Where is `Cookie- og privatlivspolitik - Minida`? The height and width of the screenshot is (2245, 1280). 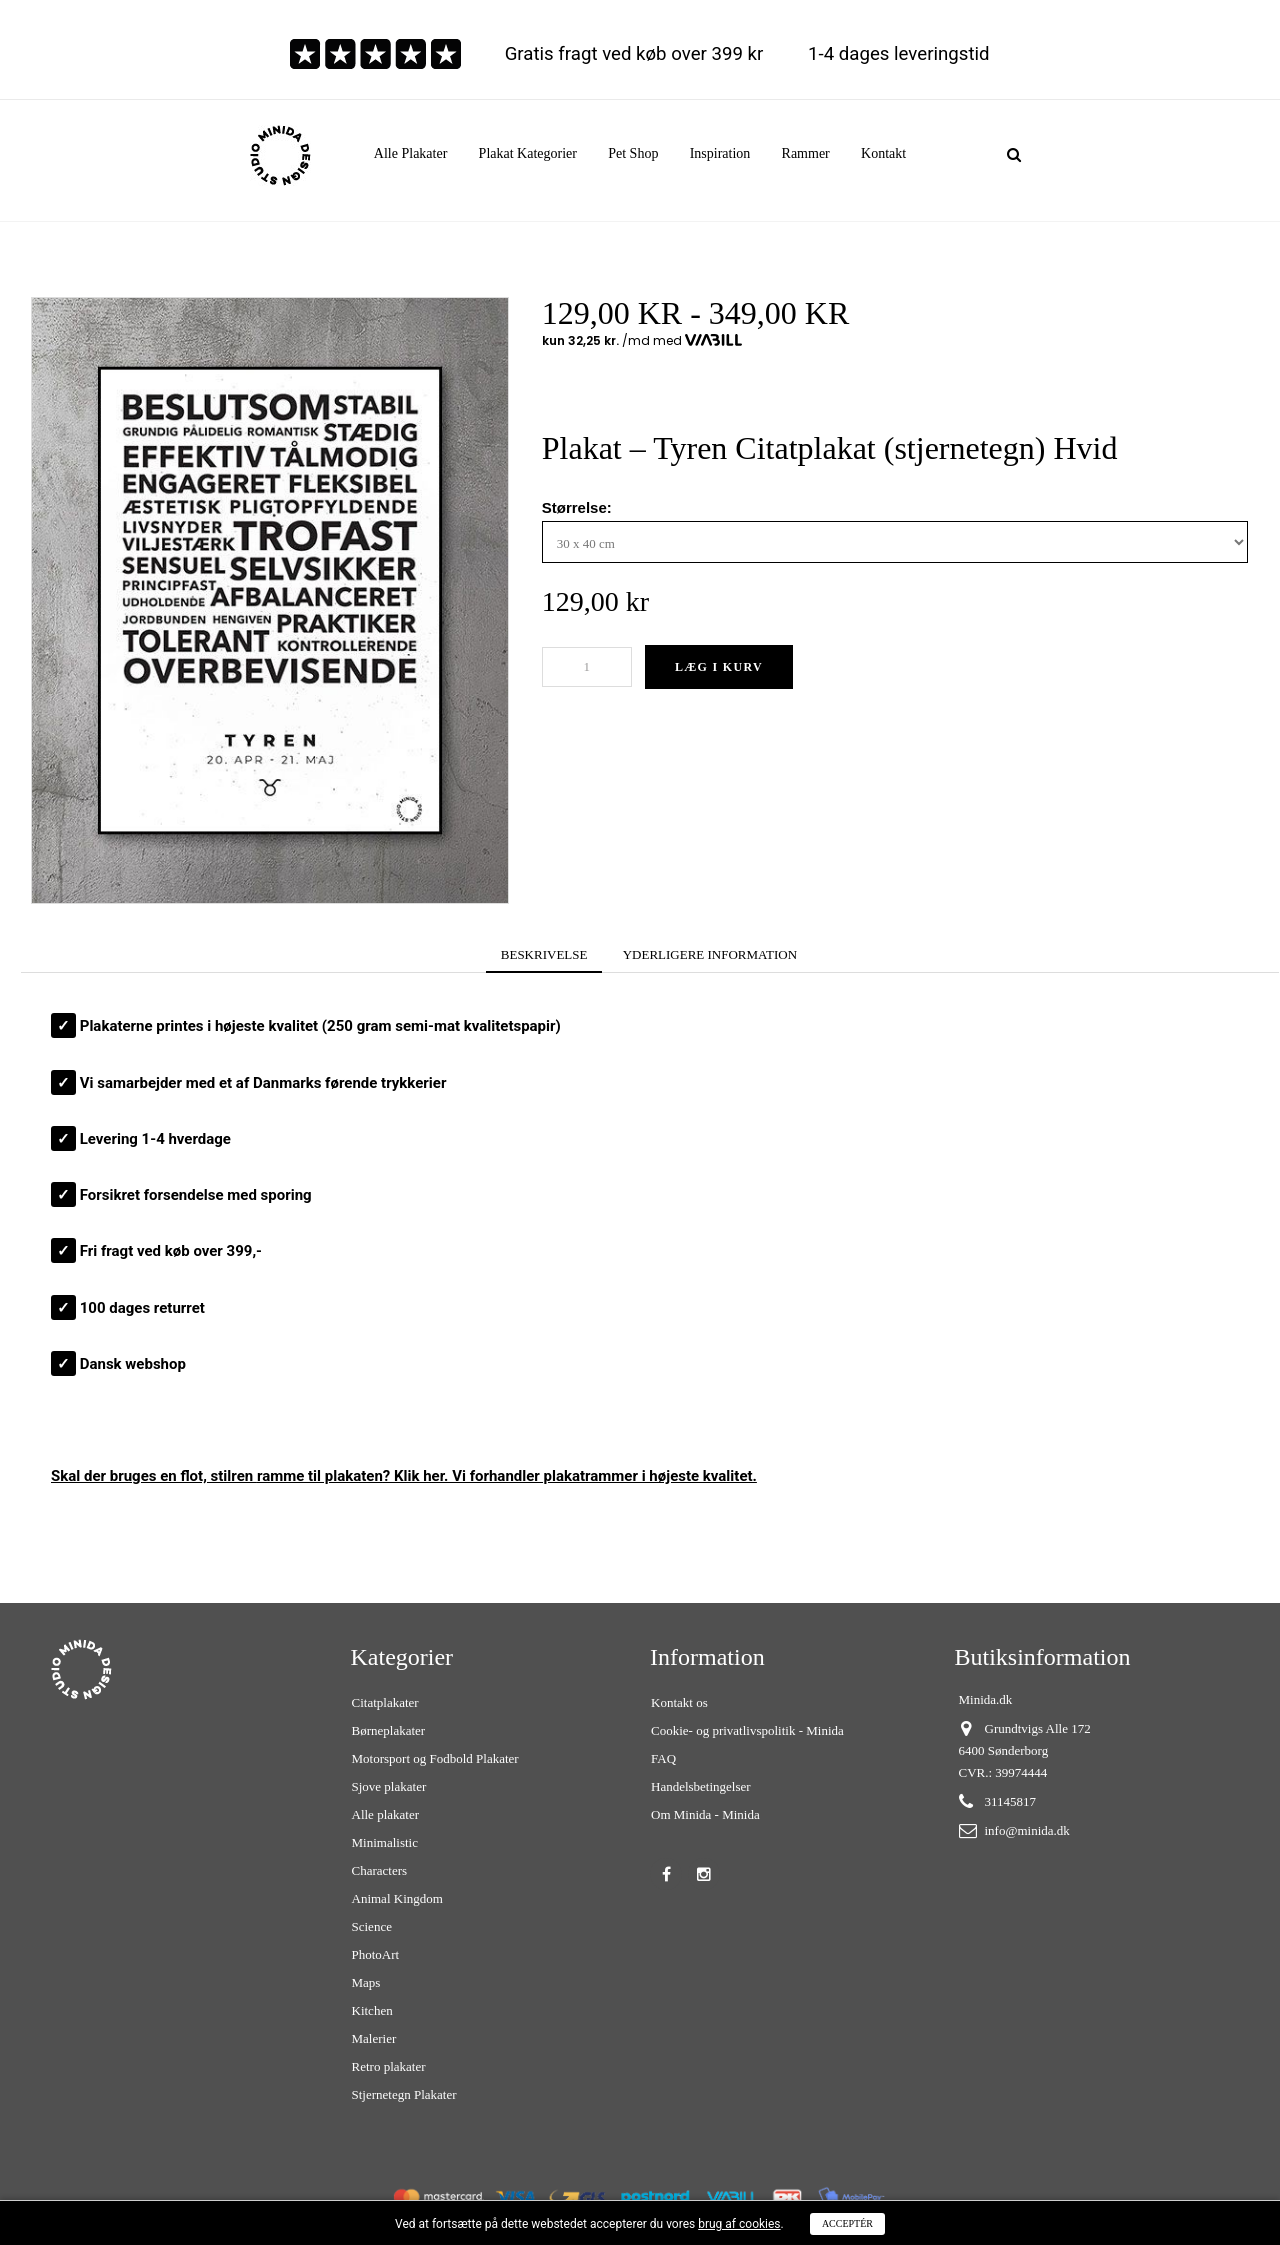 Cookie- og privatlivspolitik - Minida is located at coordinates (747, 1730).